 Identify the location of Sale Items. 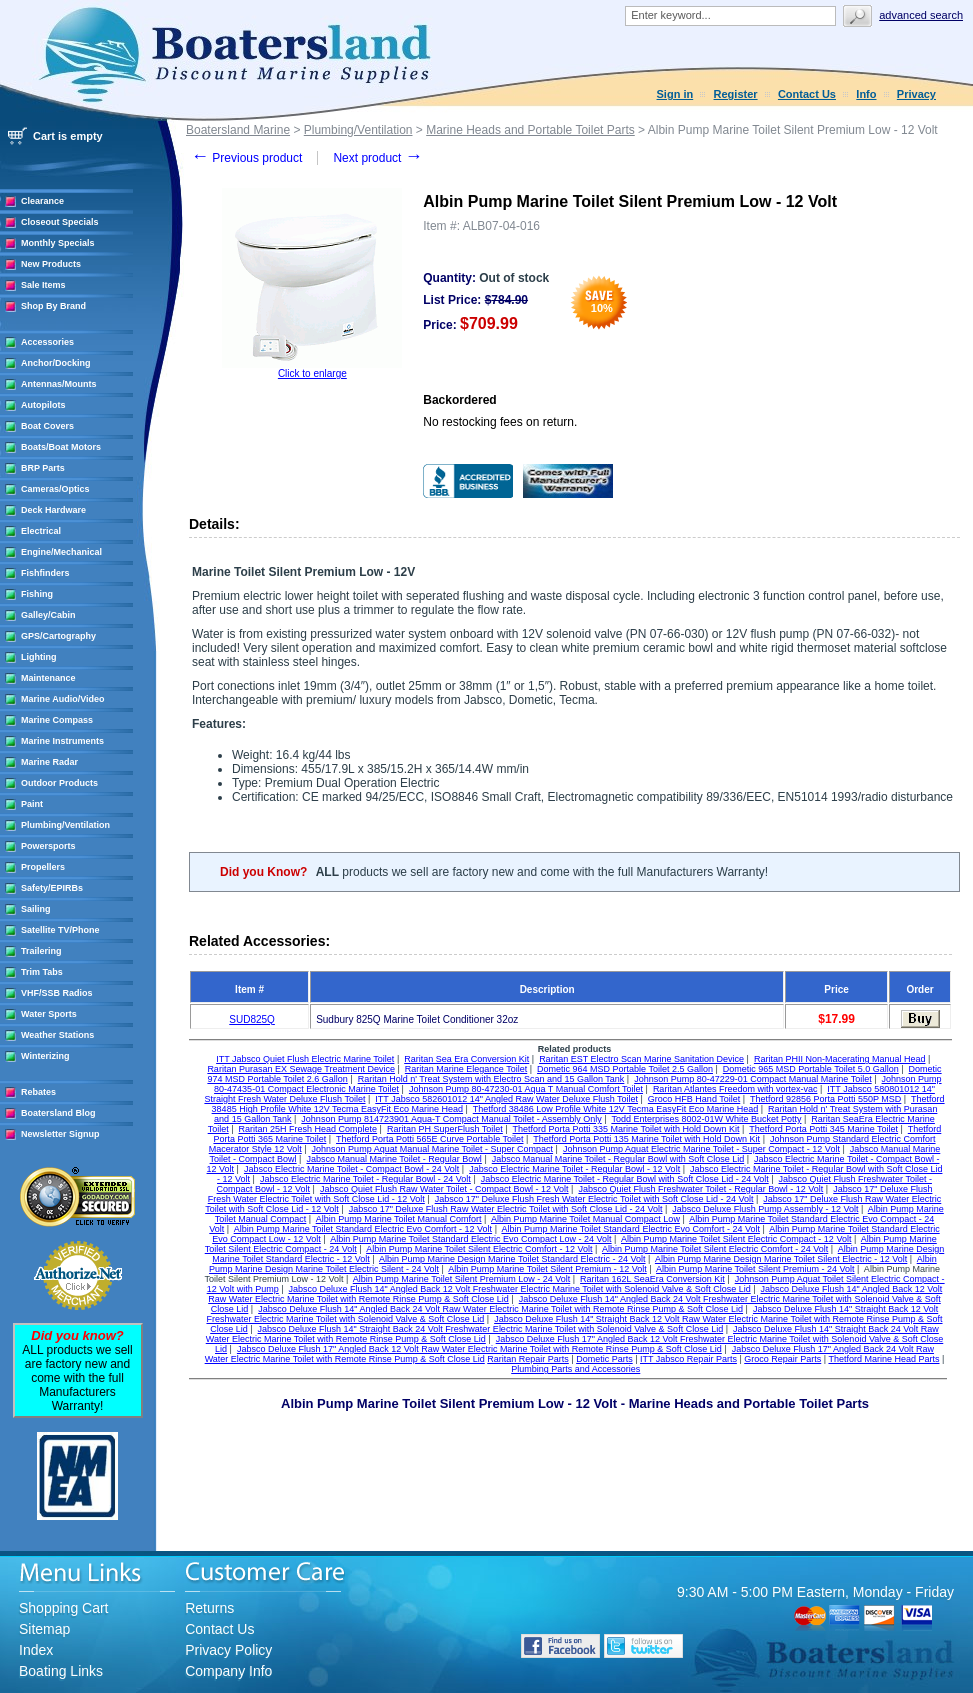
(43, 285).